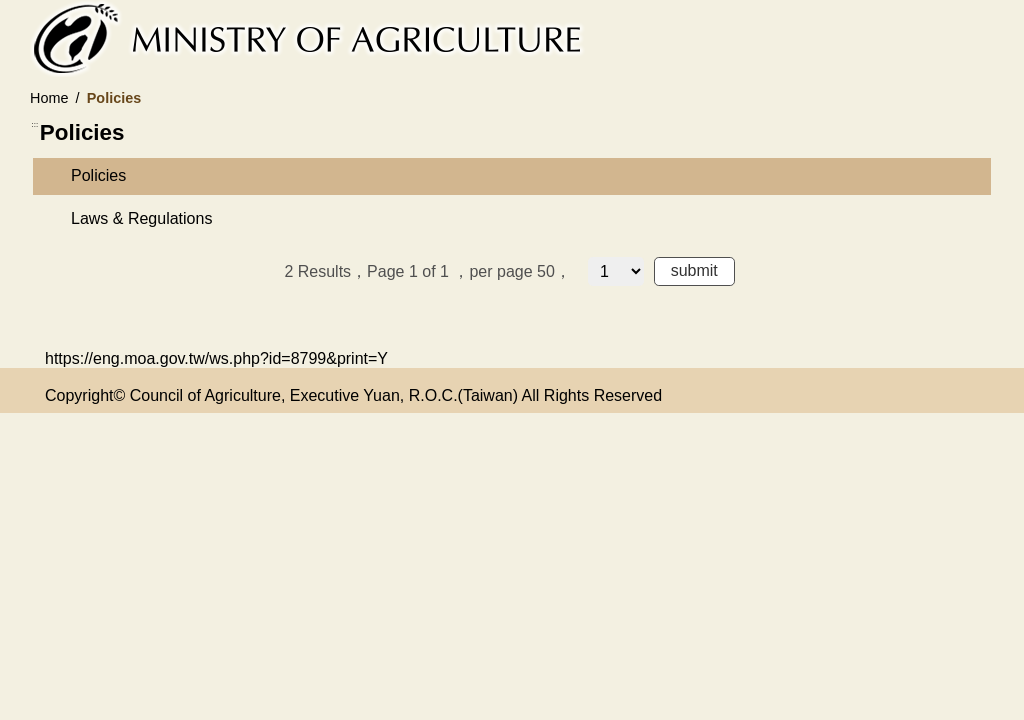  I want to click on Policies, so click(98, 175).